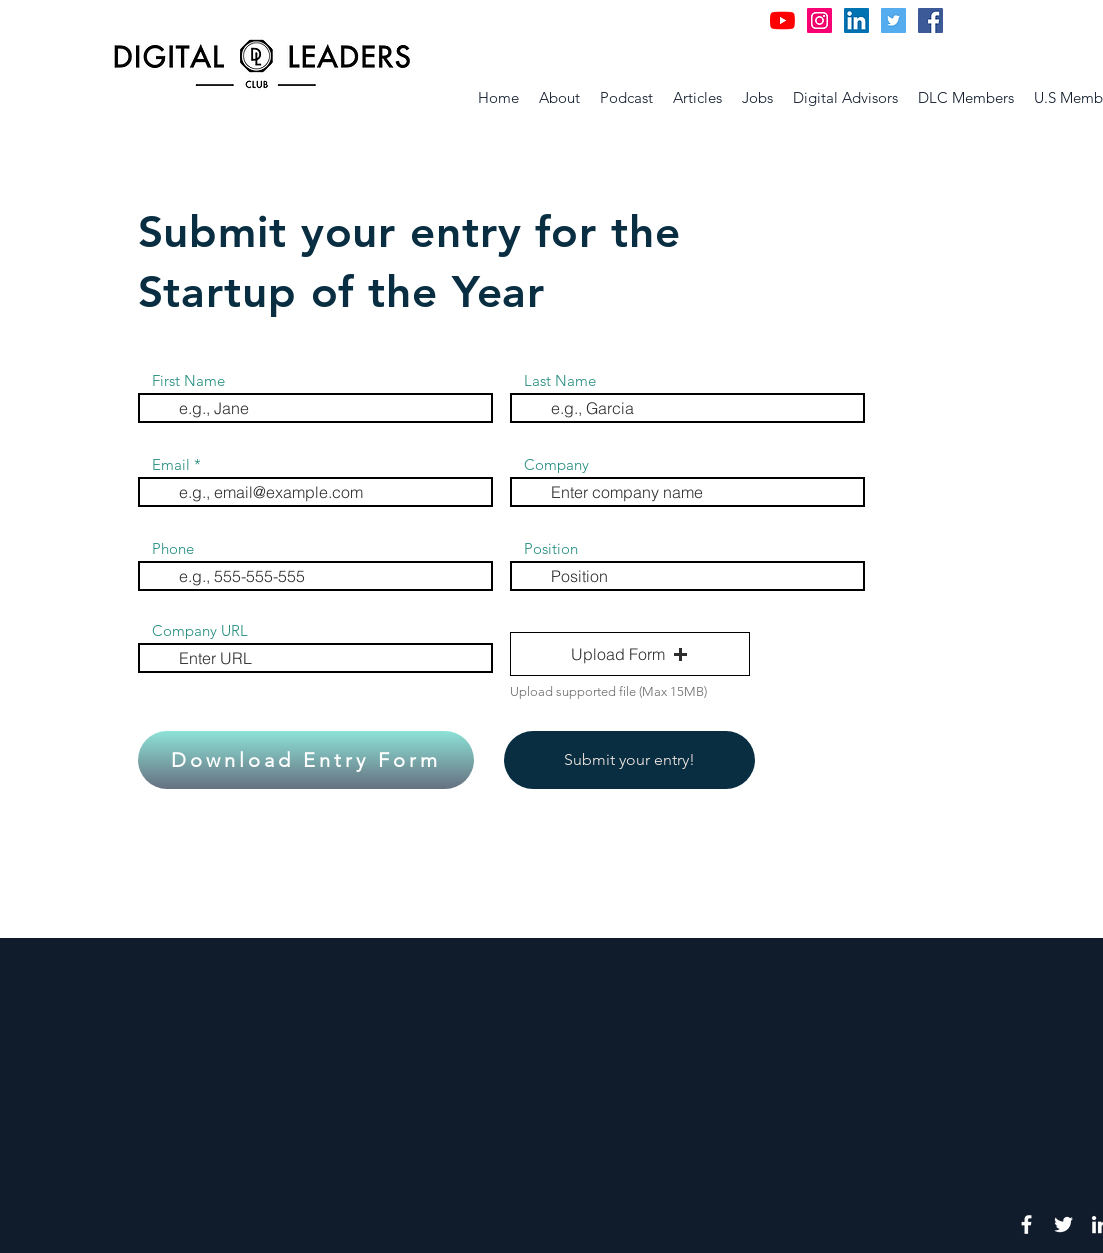 This screenshot has height=1253, width=1103. What do you see at coordinates (819, 20) in the screenshot?
I see `[Instagram Social Icon]` at bounding box center [819, 20].